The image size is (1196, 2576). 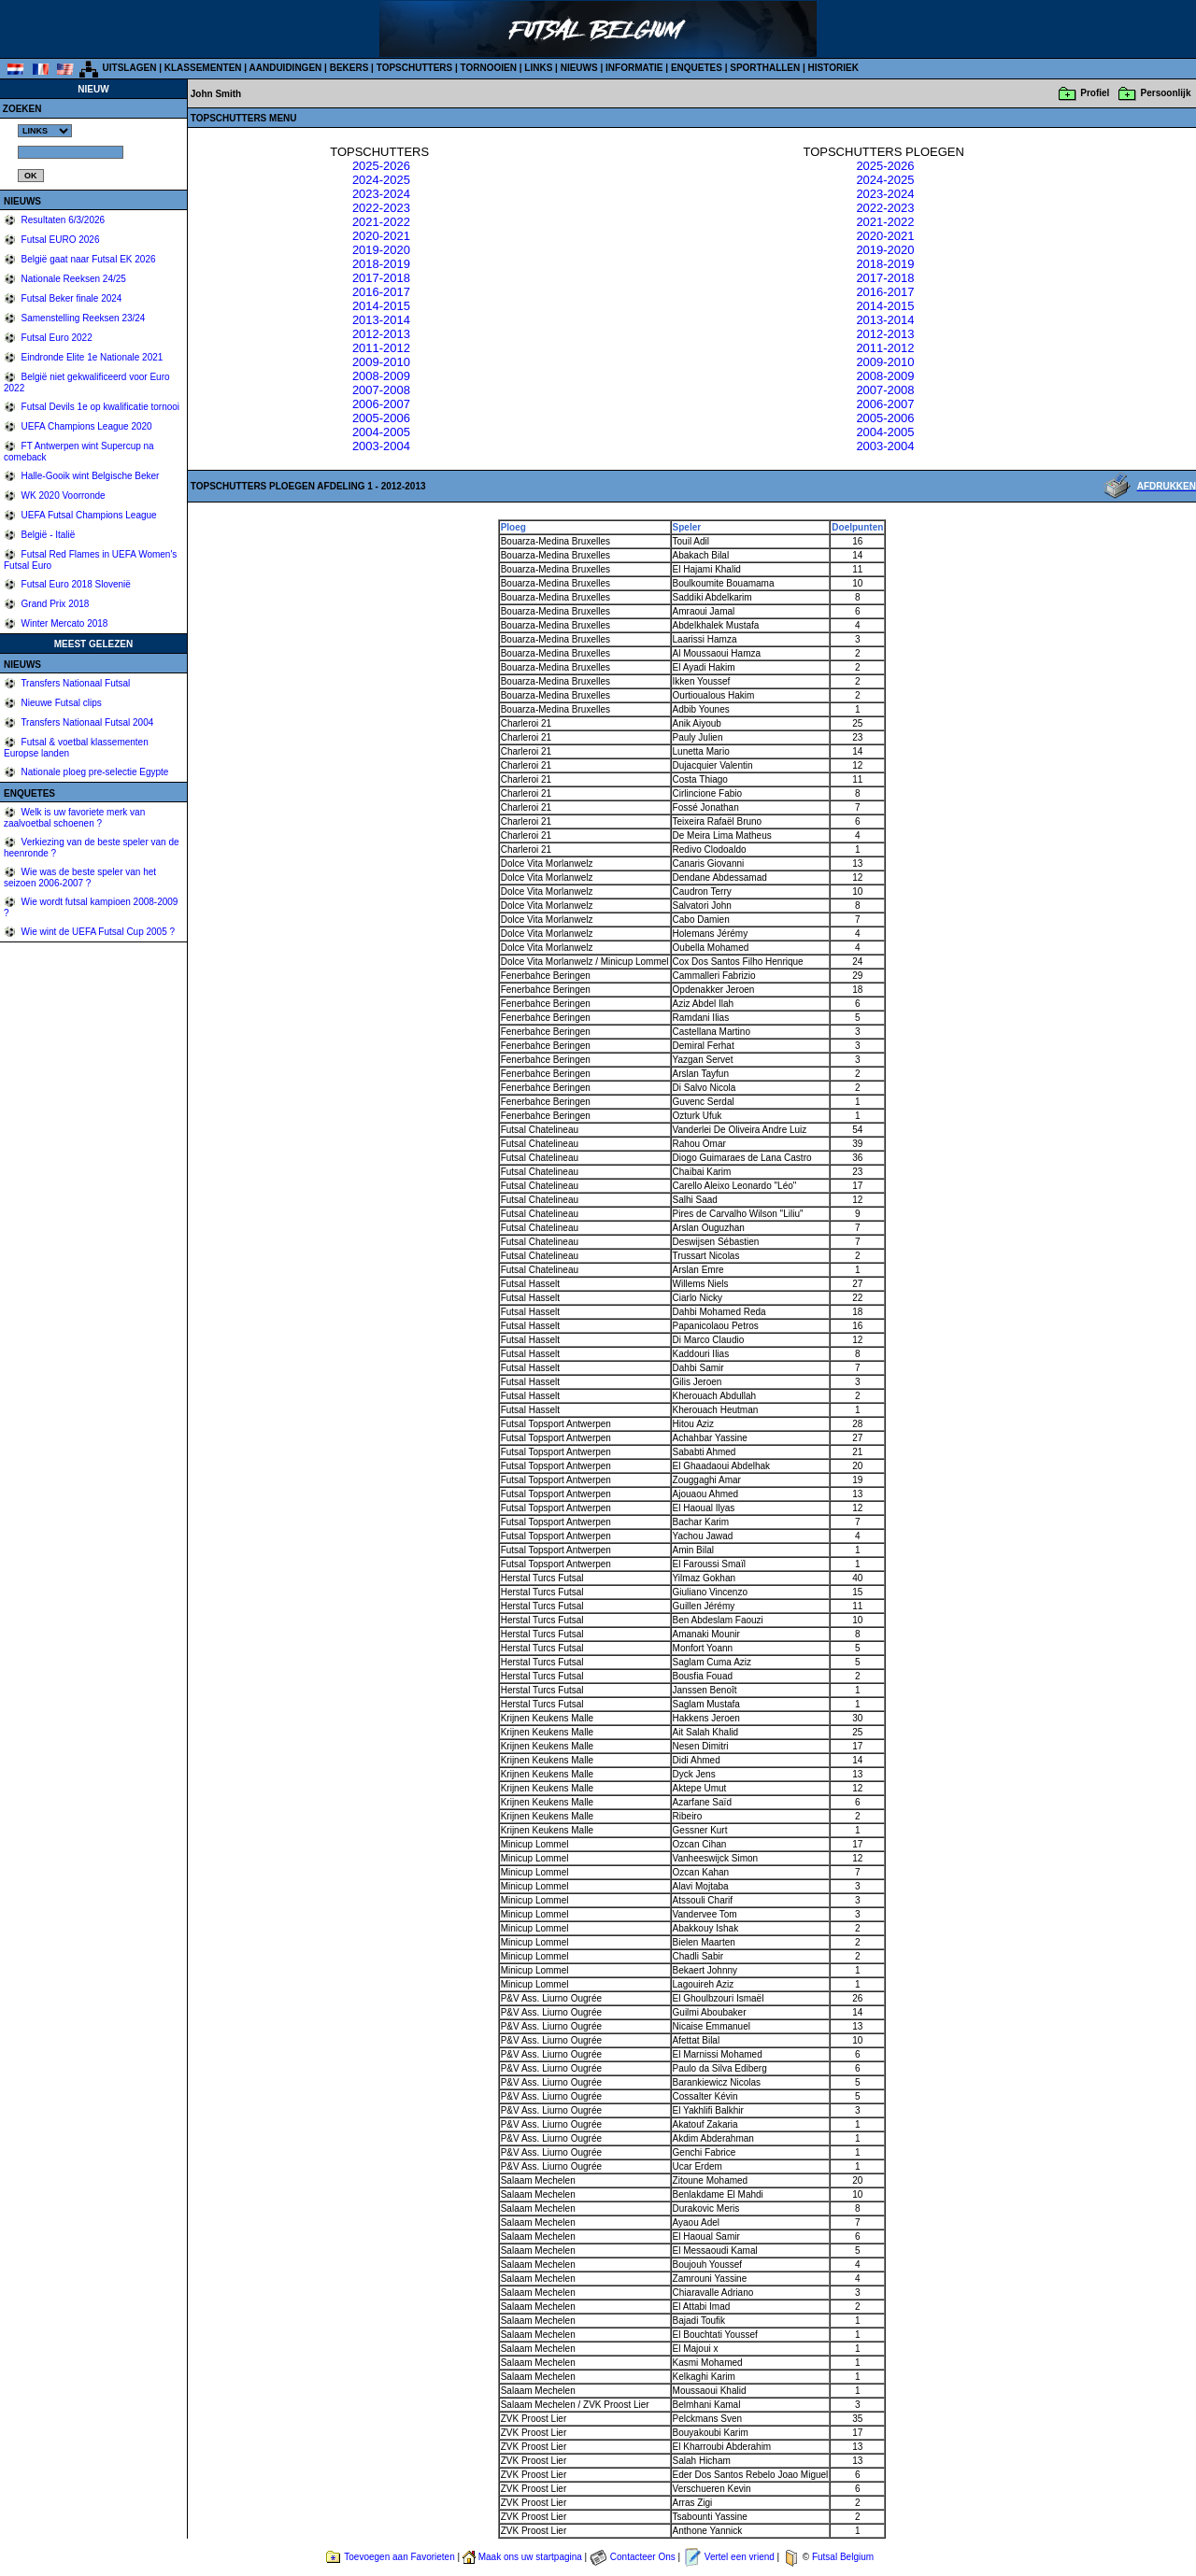 I want to click on 2022-2023, so click(x=381, y=208).